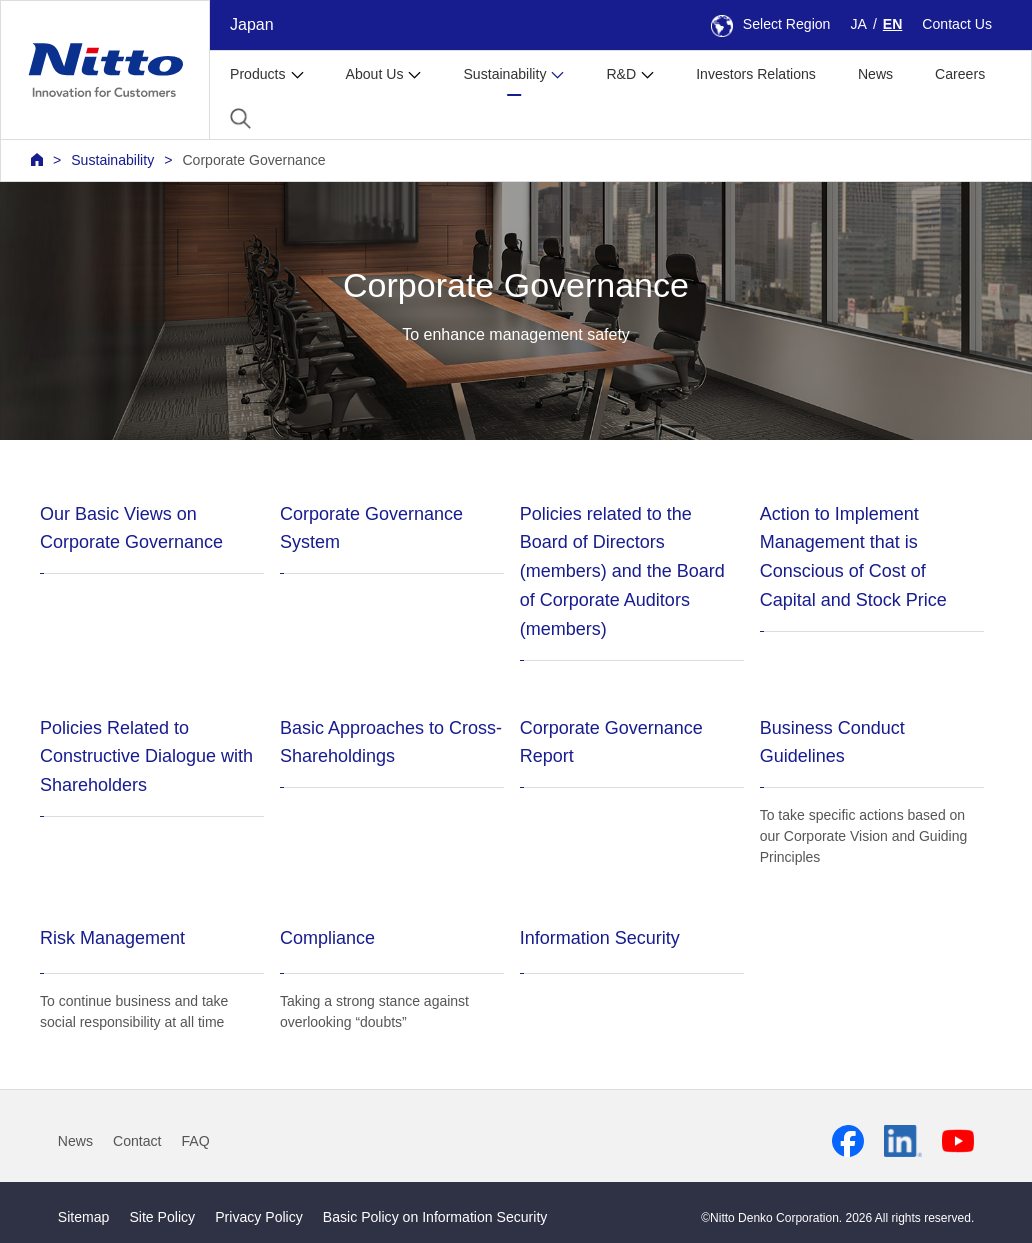 This screenshot has width=1032, height=1243. What do you see at coordinates (435, 1217) in the screenshot?
I see `Basic Policy on Information Security` at bounding box center [435, 1217].